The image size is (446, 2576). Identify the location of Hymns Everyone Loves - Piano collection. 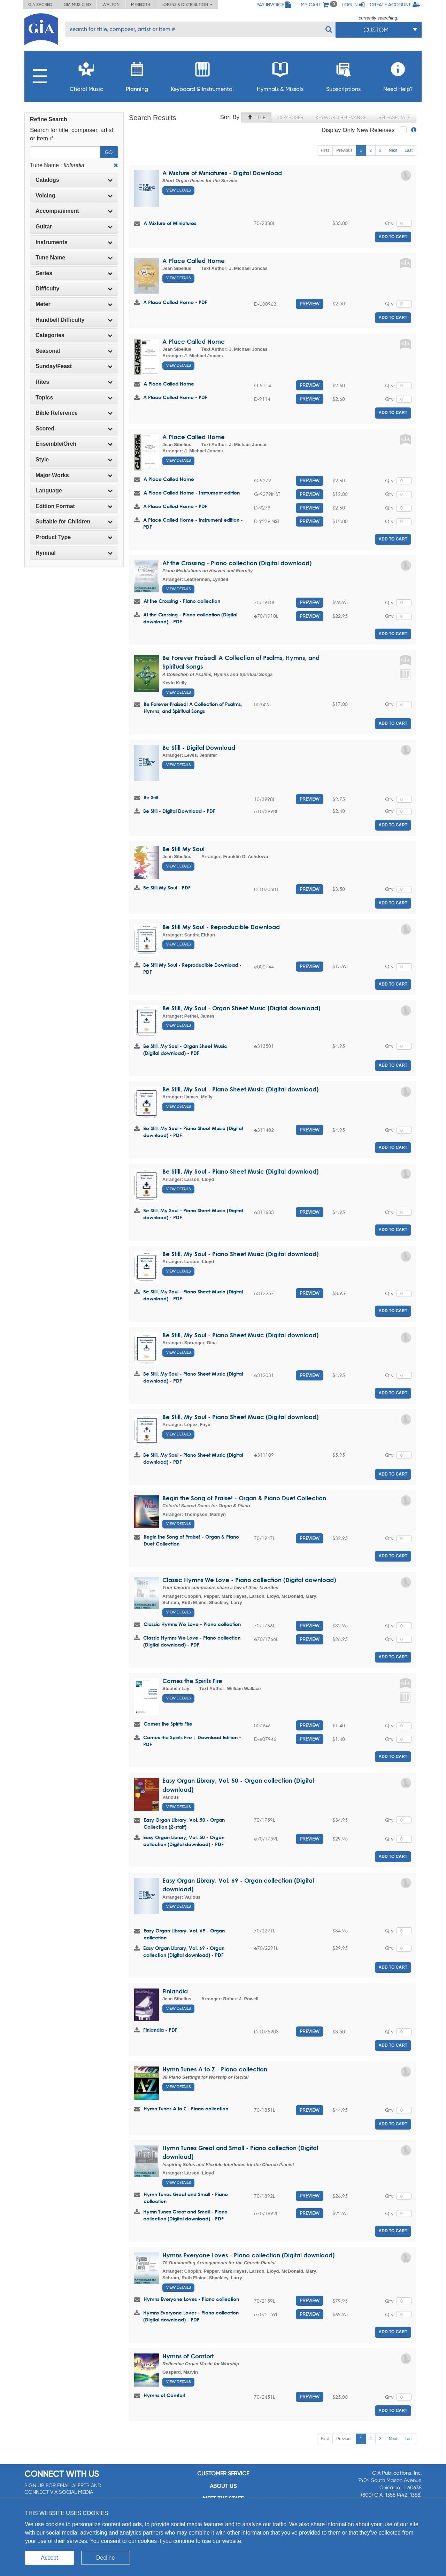
(191, 2299).